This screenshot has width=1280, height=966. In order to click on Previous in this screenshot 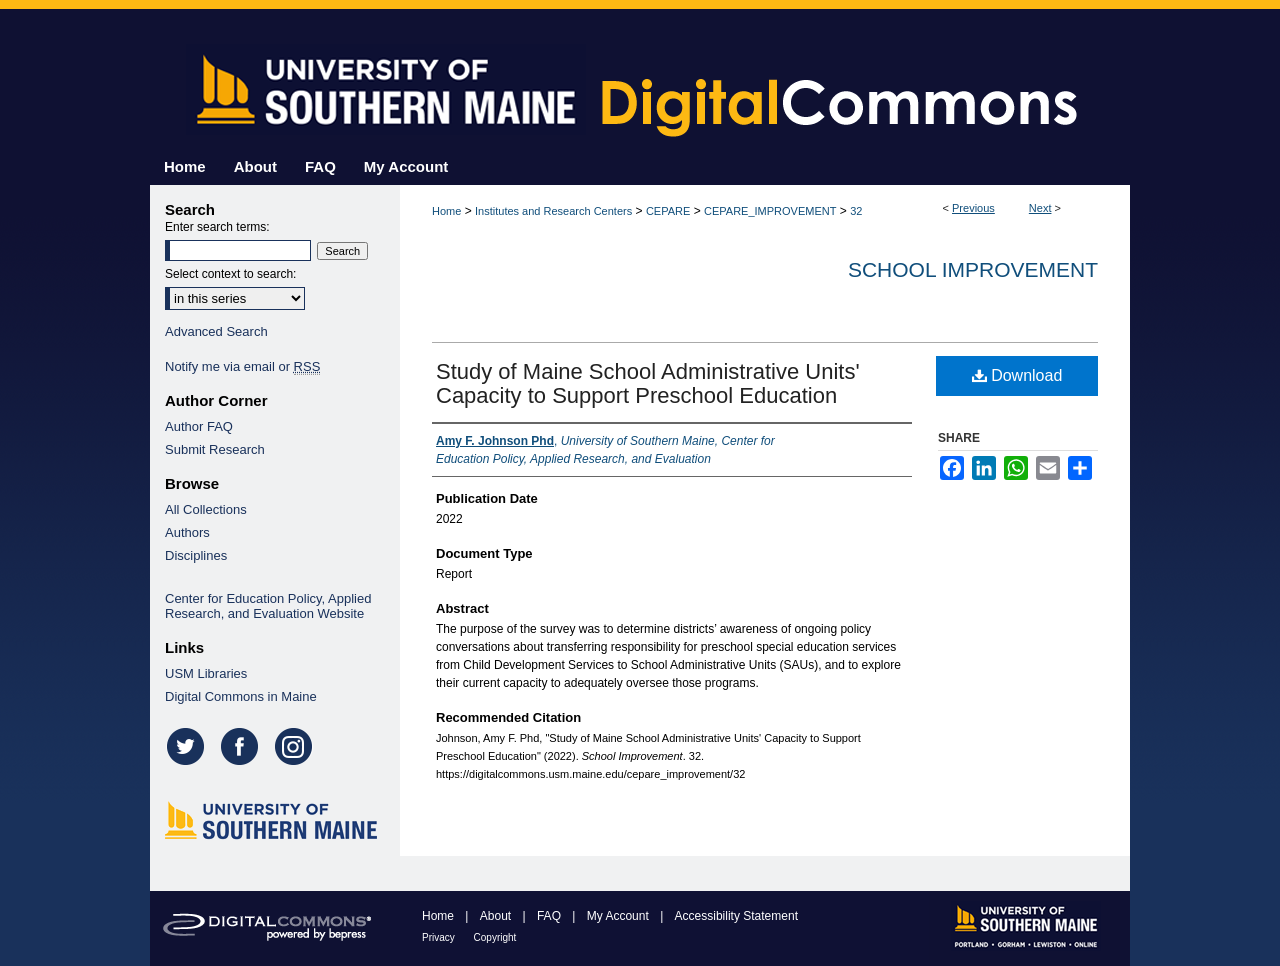, I will do `click(973, 208)`.